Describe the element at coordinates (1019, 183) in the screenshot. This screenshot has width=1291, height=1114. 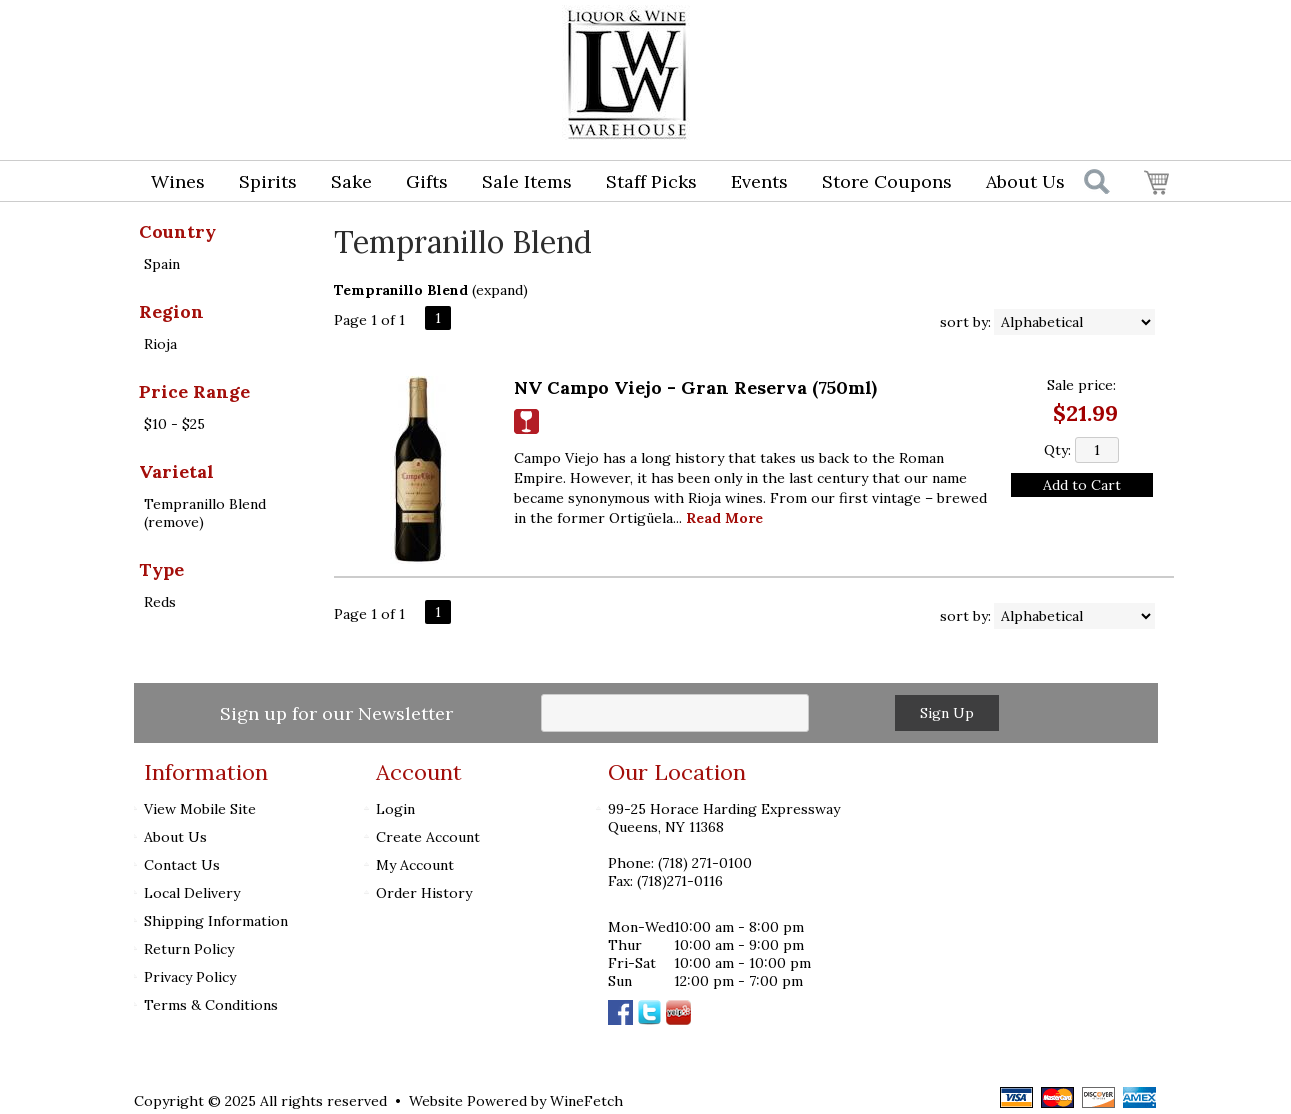
I see `About Us` at that location.